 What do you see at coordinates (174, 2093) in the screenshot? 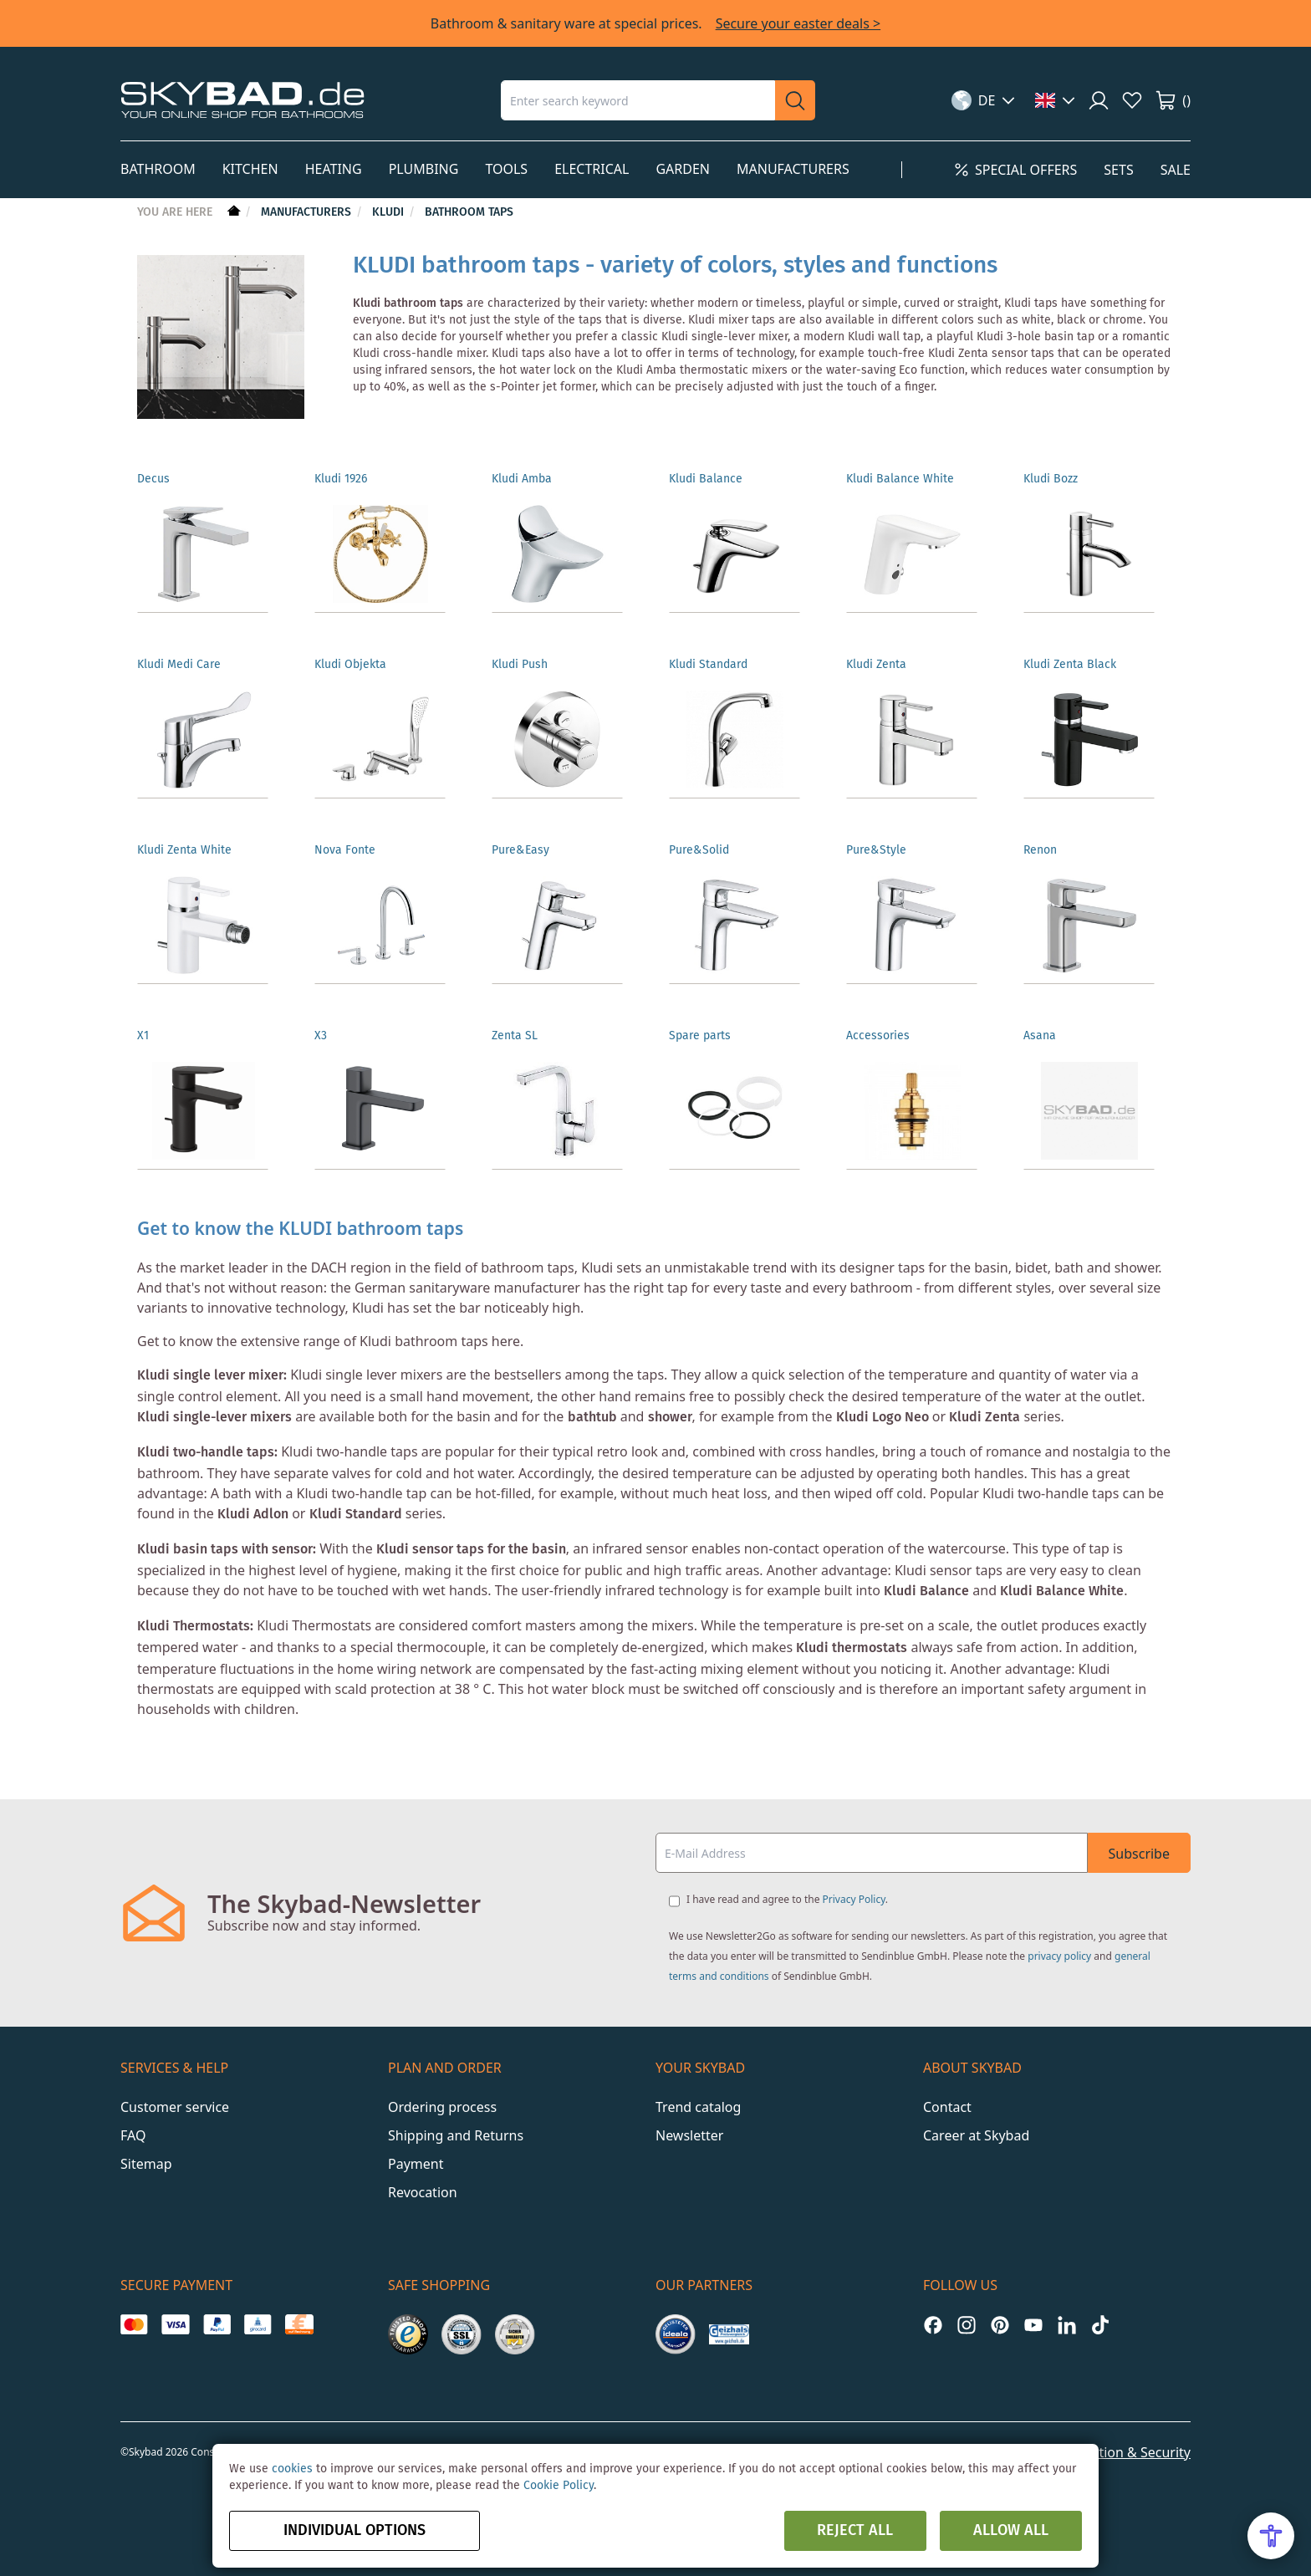
I see `Customer service` at bounding box center [174, 2093].